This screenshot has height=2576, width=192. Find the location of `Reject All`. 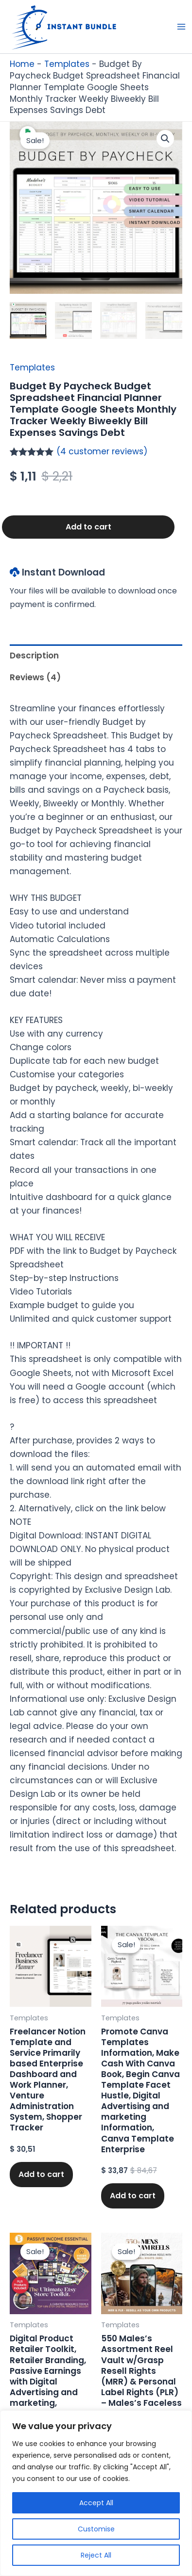

Reject All is located at coordinates (96, 2555).